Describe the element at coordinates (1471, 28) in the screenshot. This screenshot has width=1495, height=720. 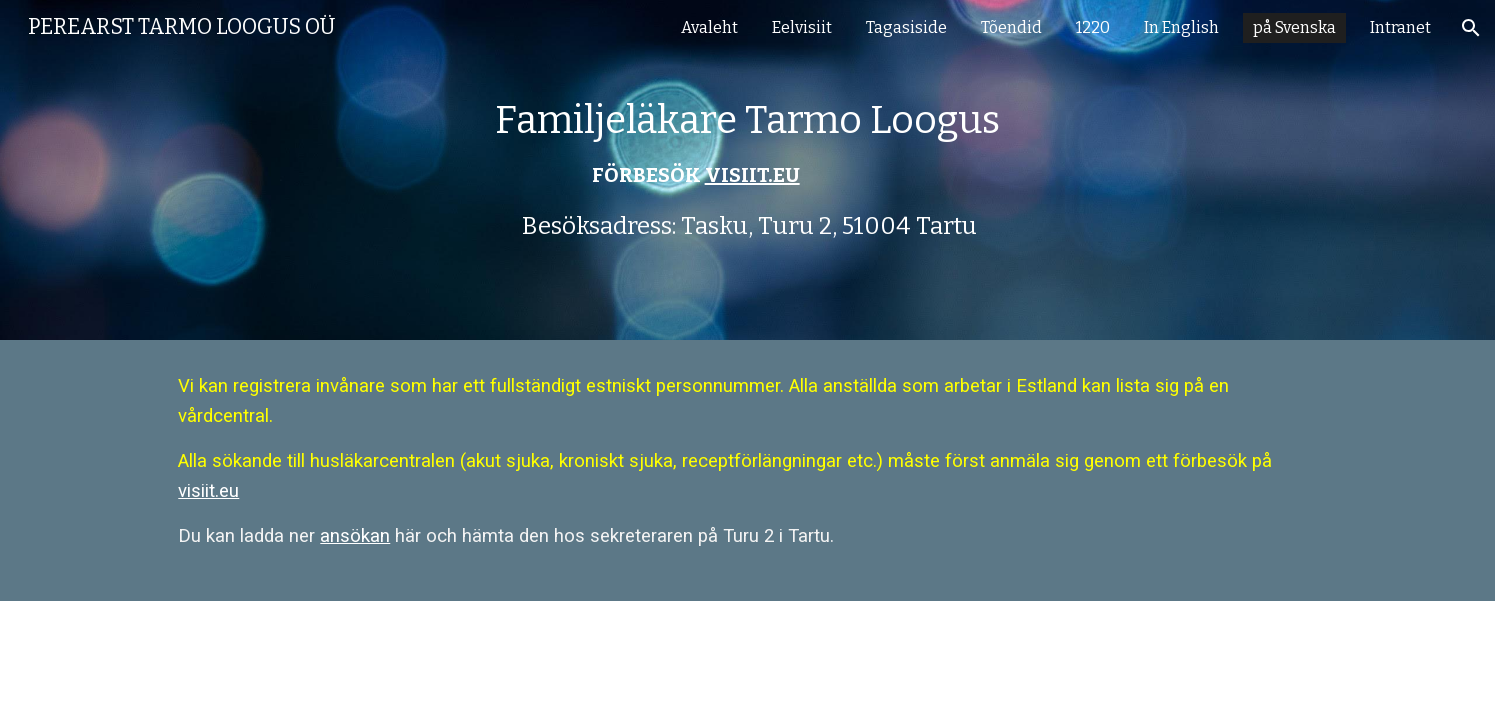
I see `[button]` at that location.